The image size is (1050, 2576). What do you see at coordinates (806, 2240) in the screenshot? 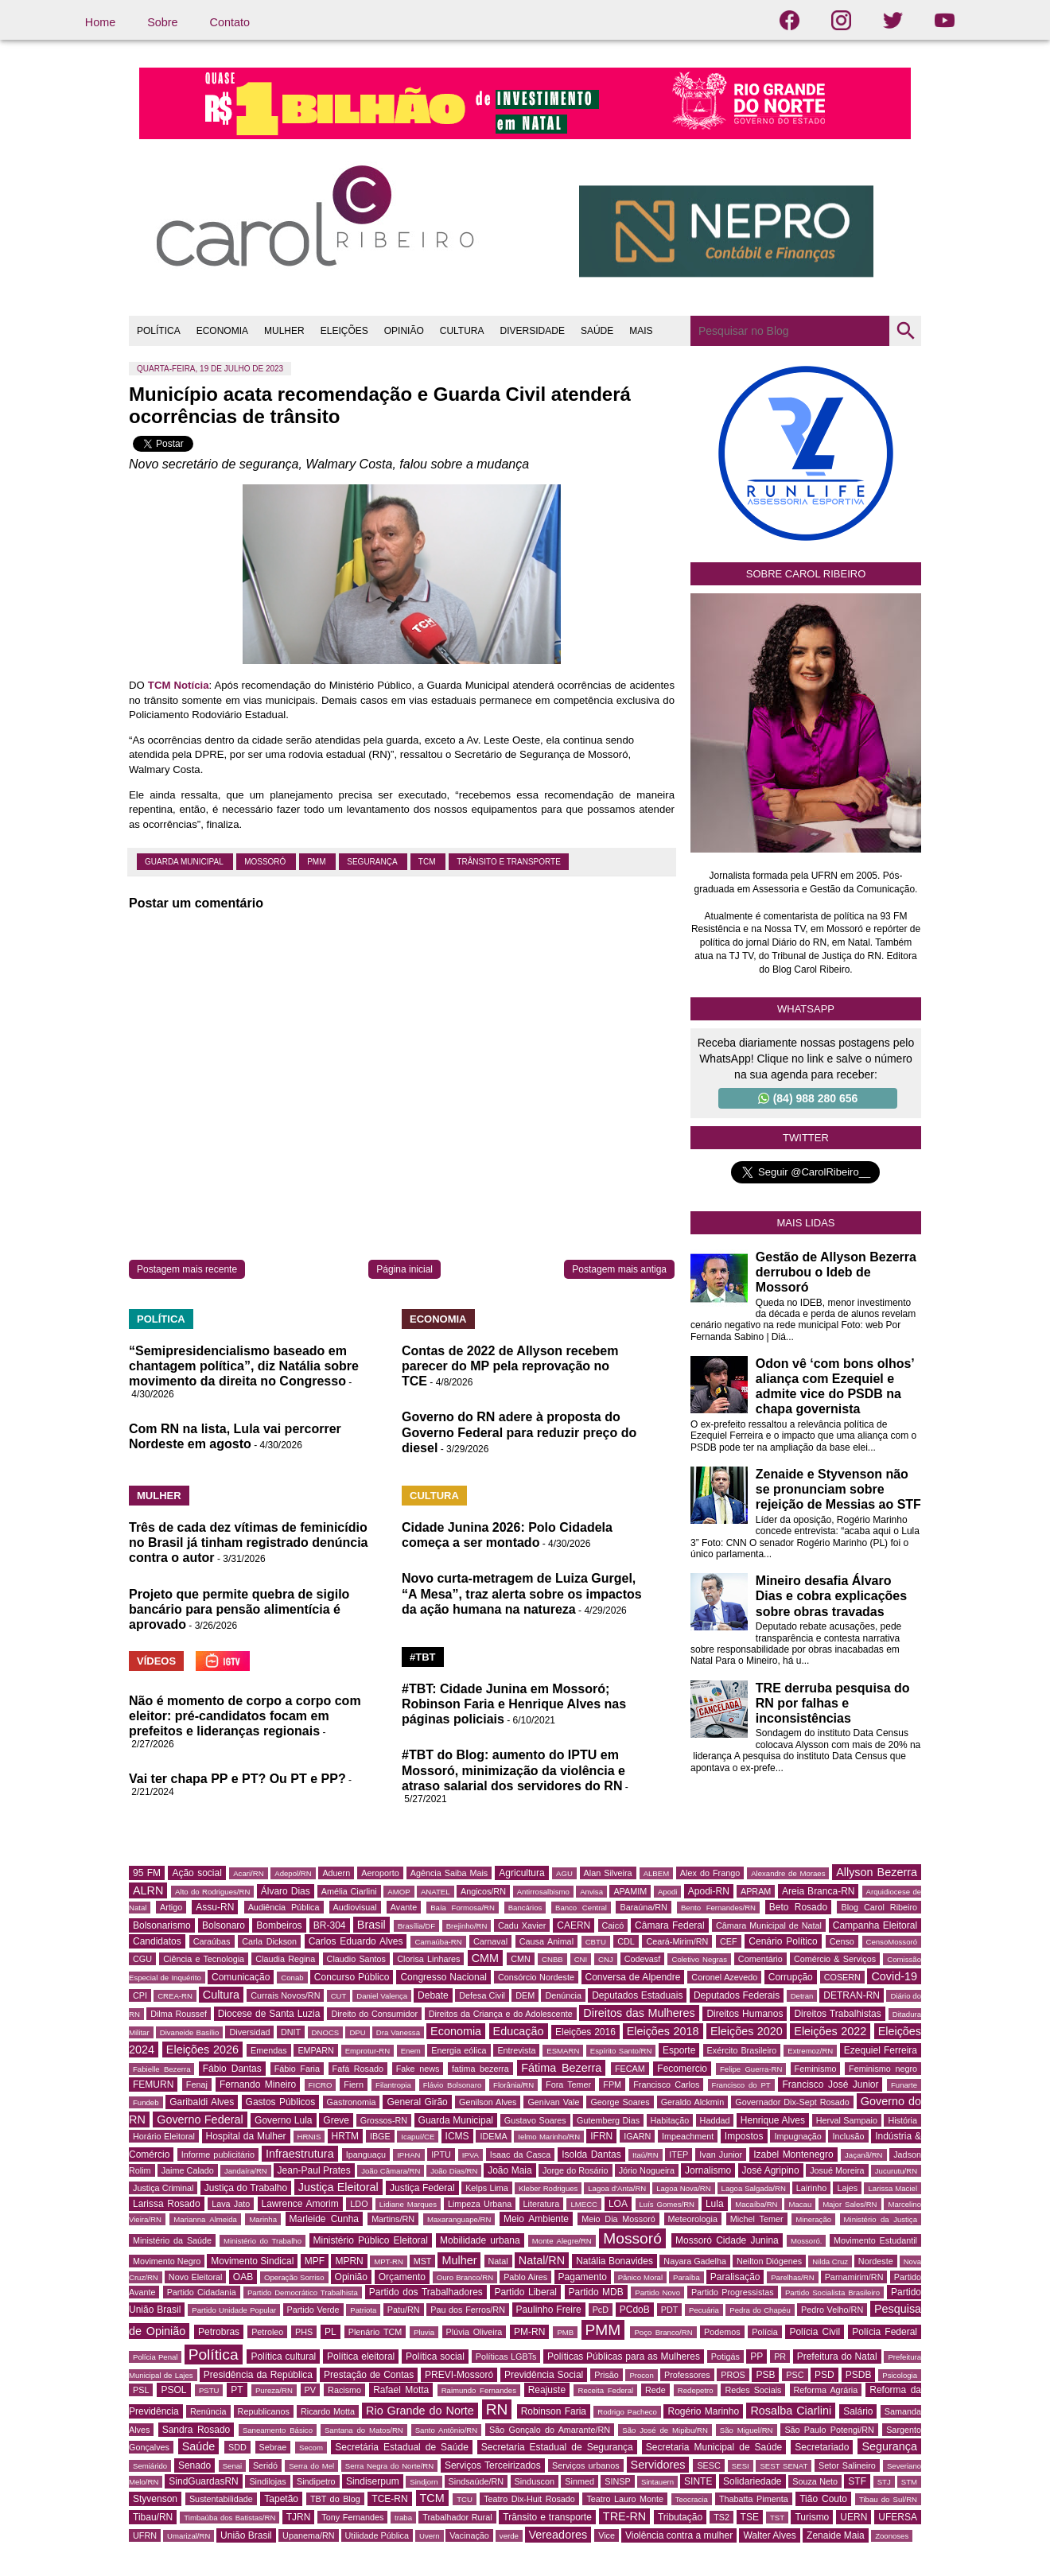
I see `Mossoró.` at bounding box center [806, 2240].